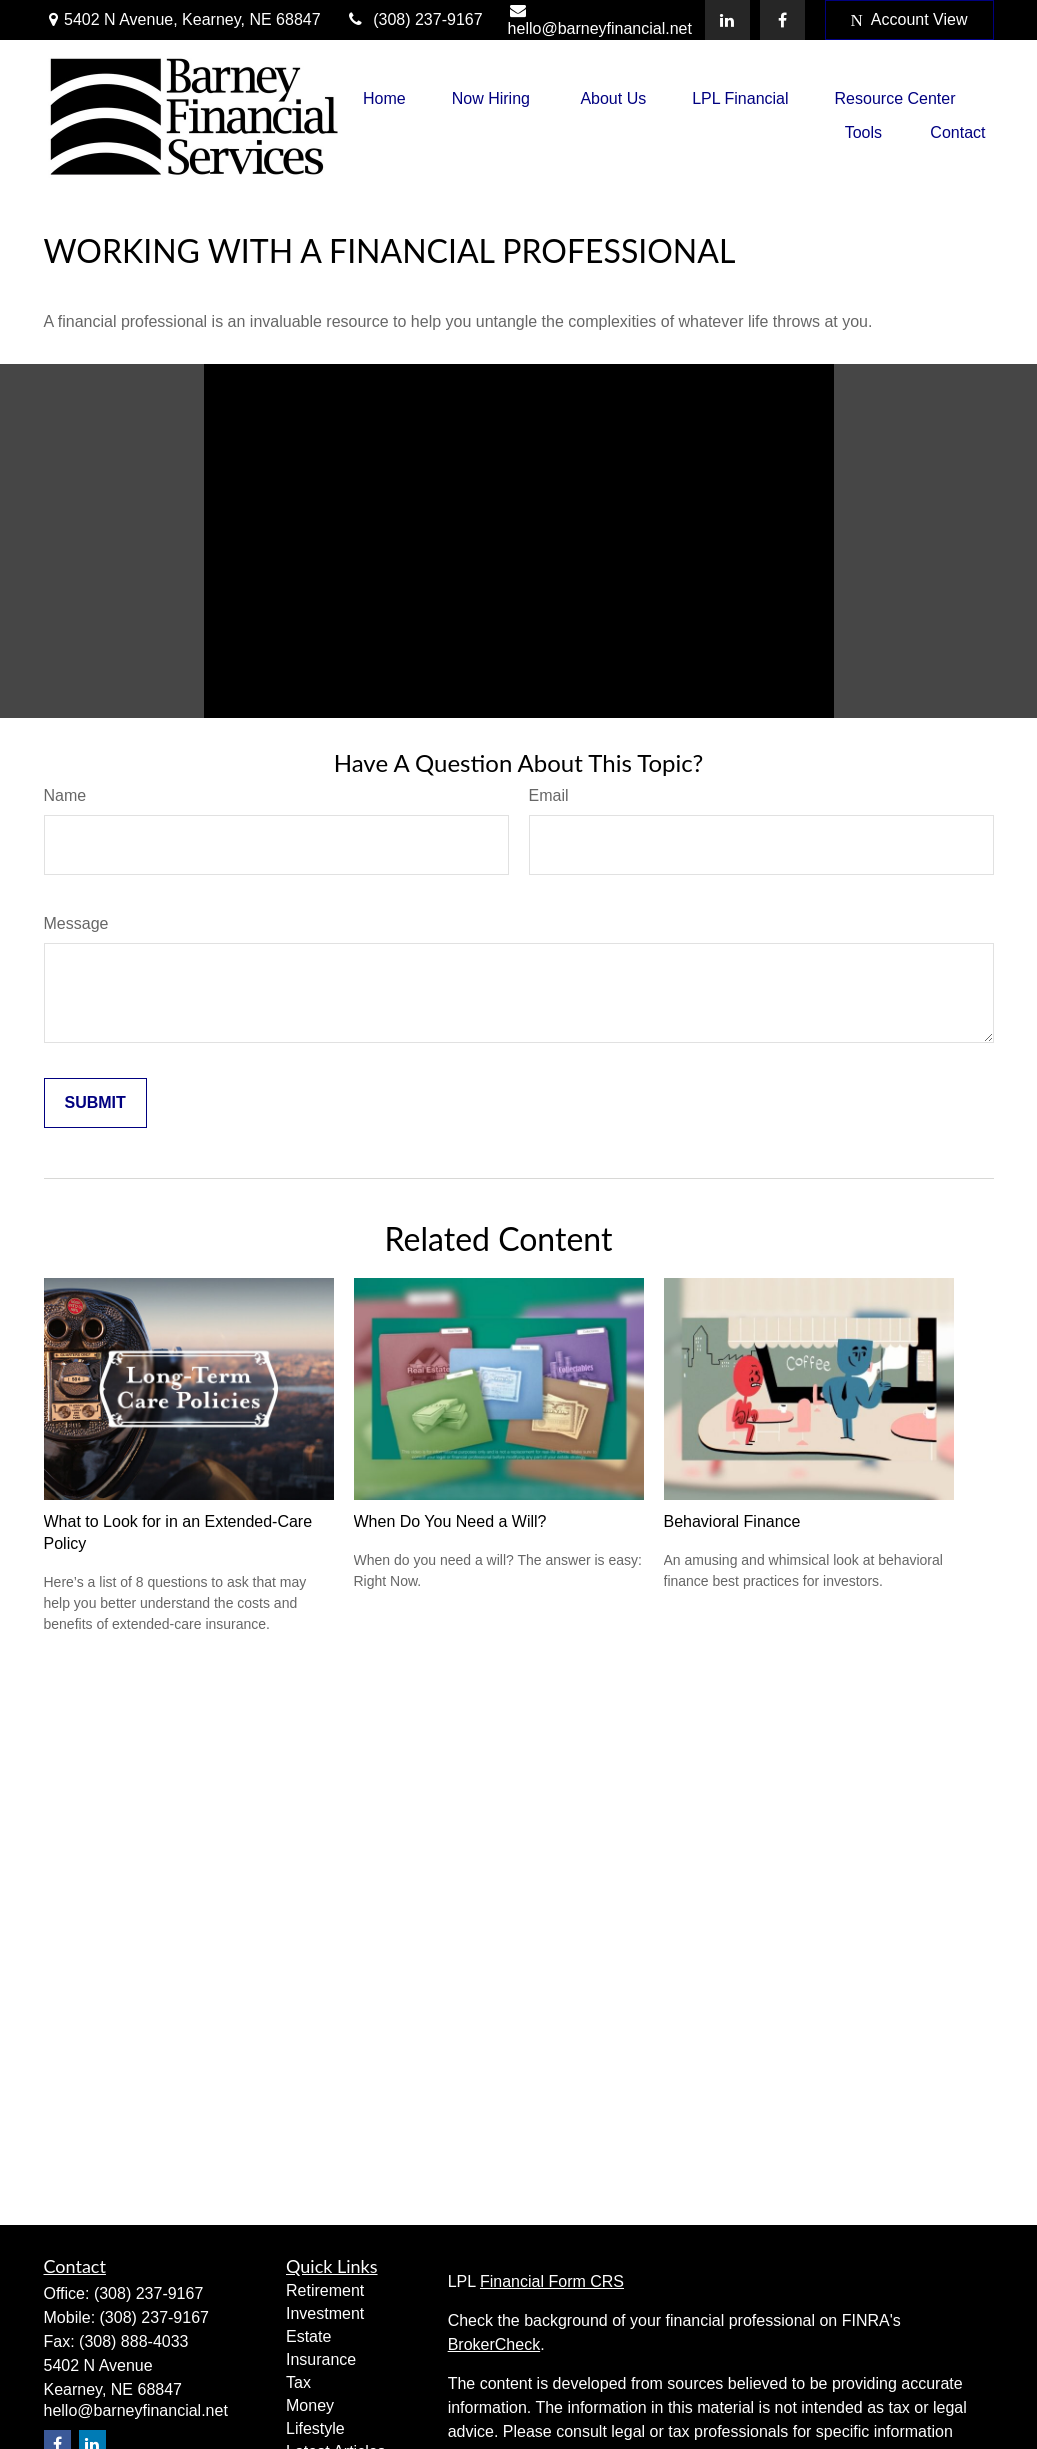 The image size is (1037, 2449). I want to click on Money, so click(310, 2405).